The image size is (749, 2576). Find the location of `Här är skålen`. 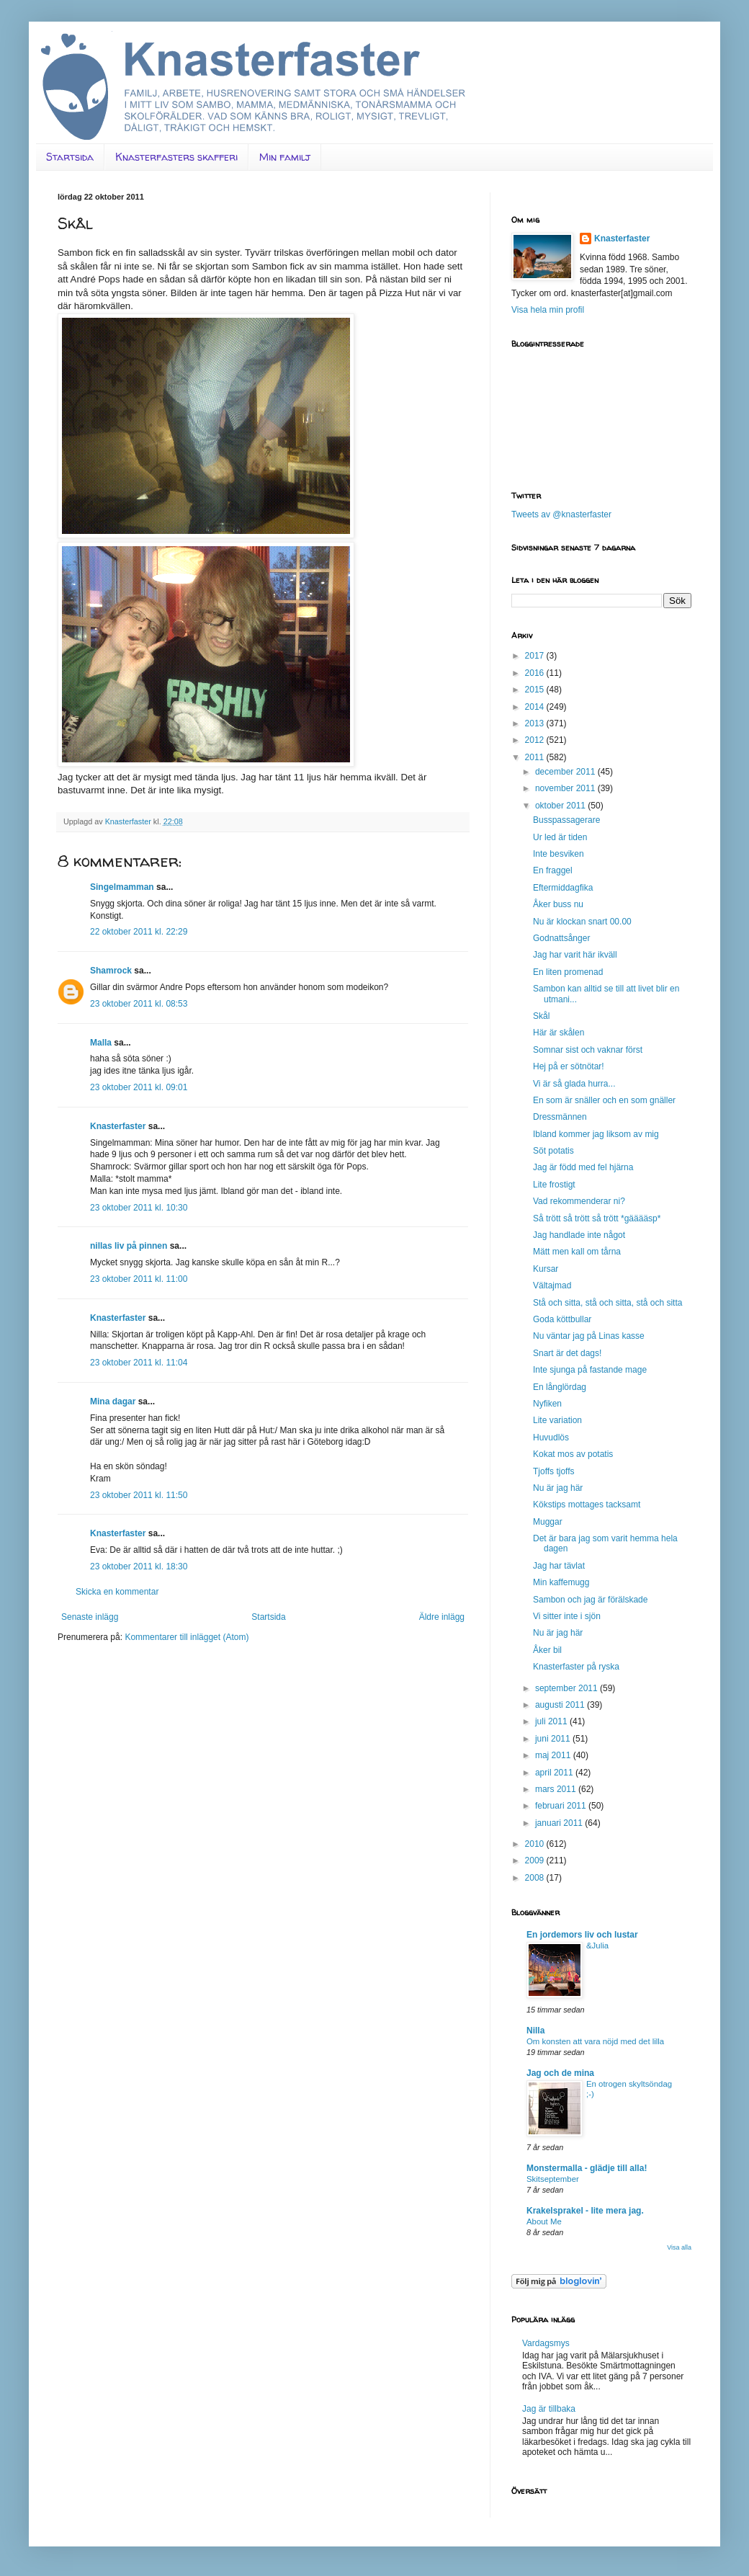

Här är skålen is located at coordinates (558, 1033).